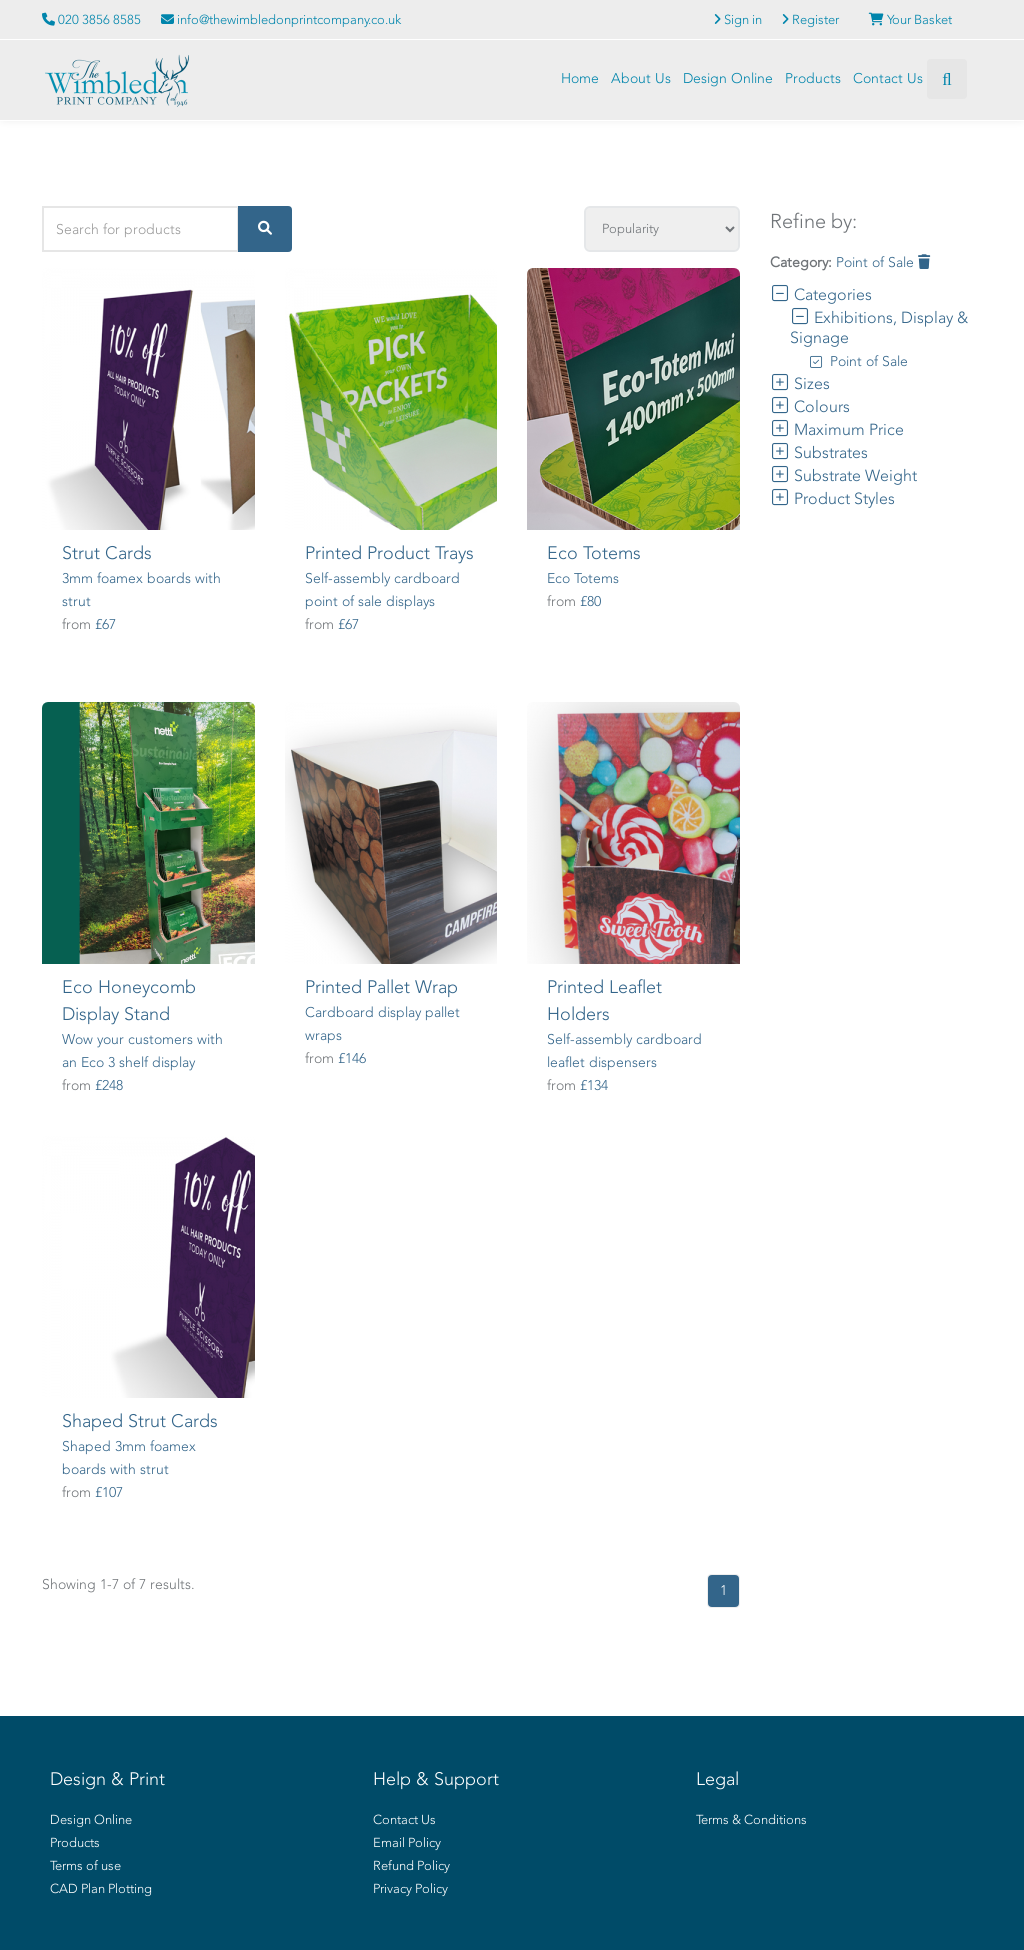 This screenshot has width=1024, height=1950. Describe the element at coordinates (810, 406) in the screenshot. I see `Colours` at that location.